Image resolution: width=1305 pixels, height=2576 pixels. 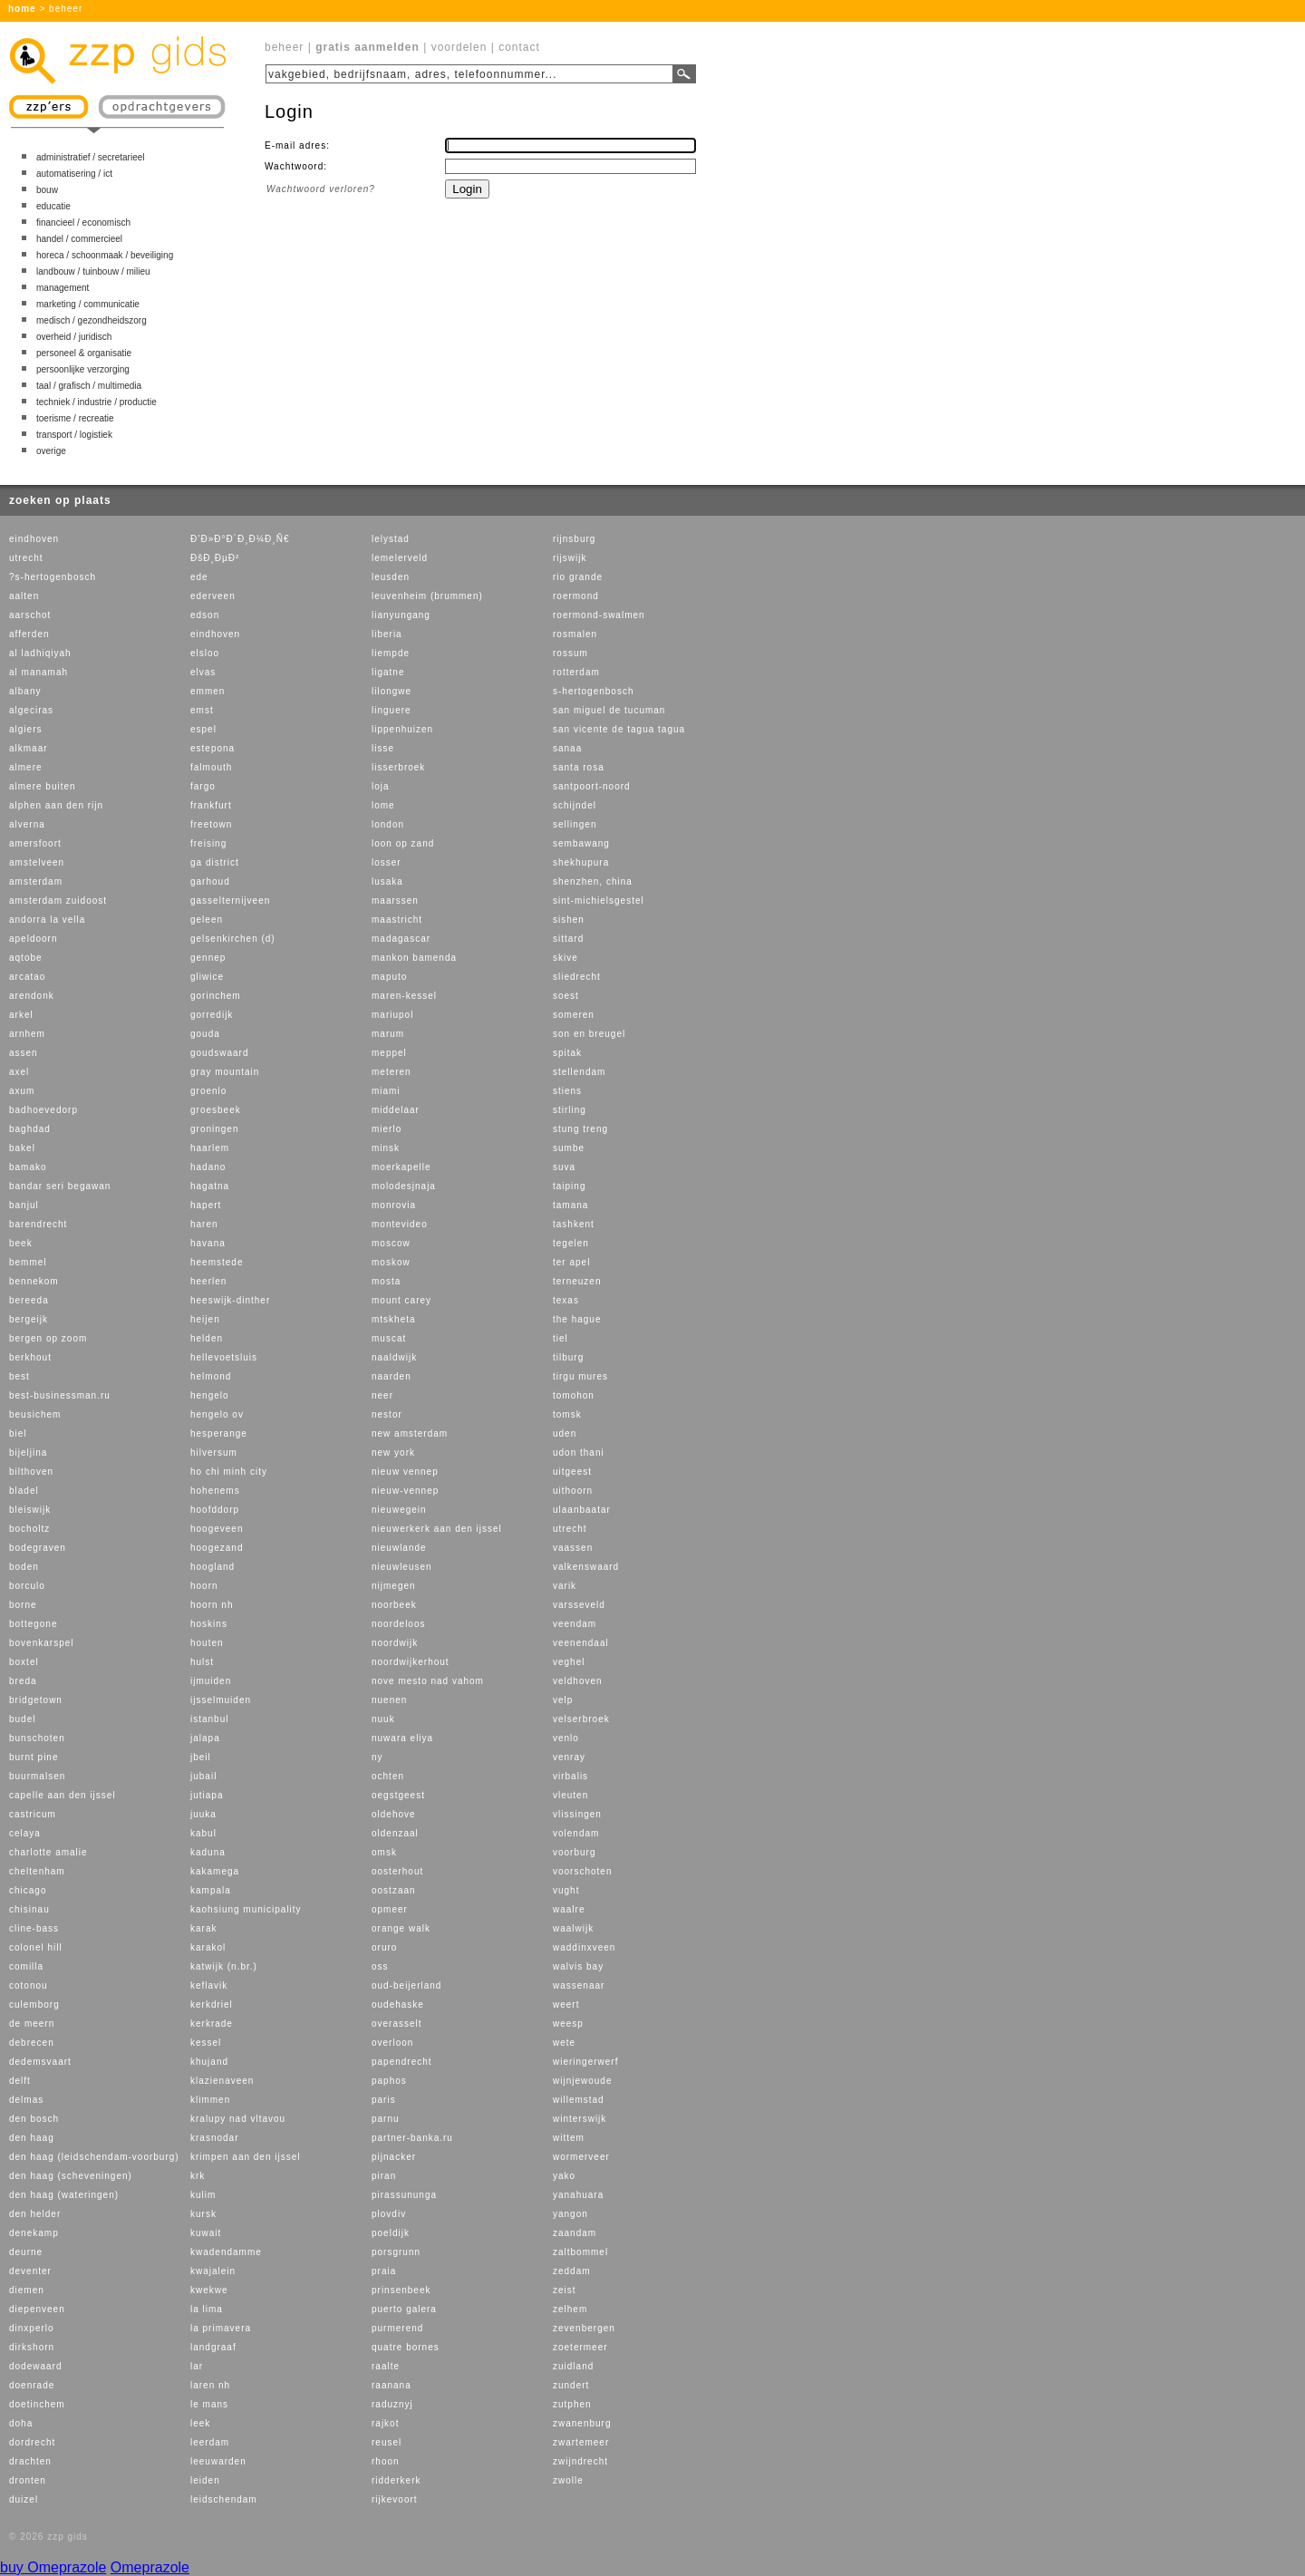 What do you see at coordinates (217, 1414) in the screenshot?
I see `hengelo ov` at bounding box center [217, 1414].